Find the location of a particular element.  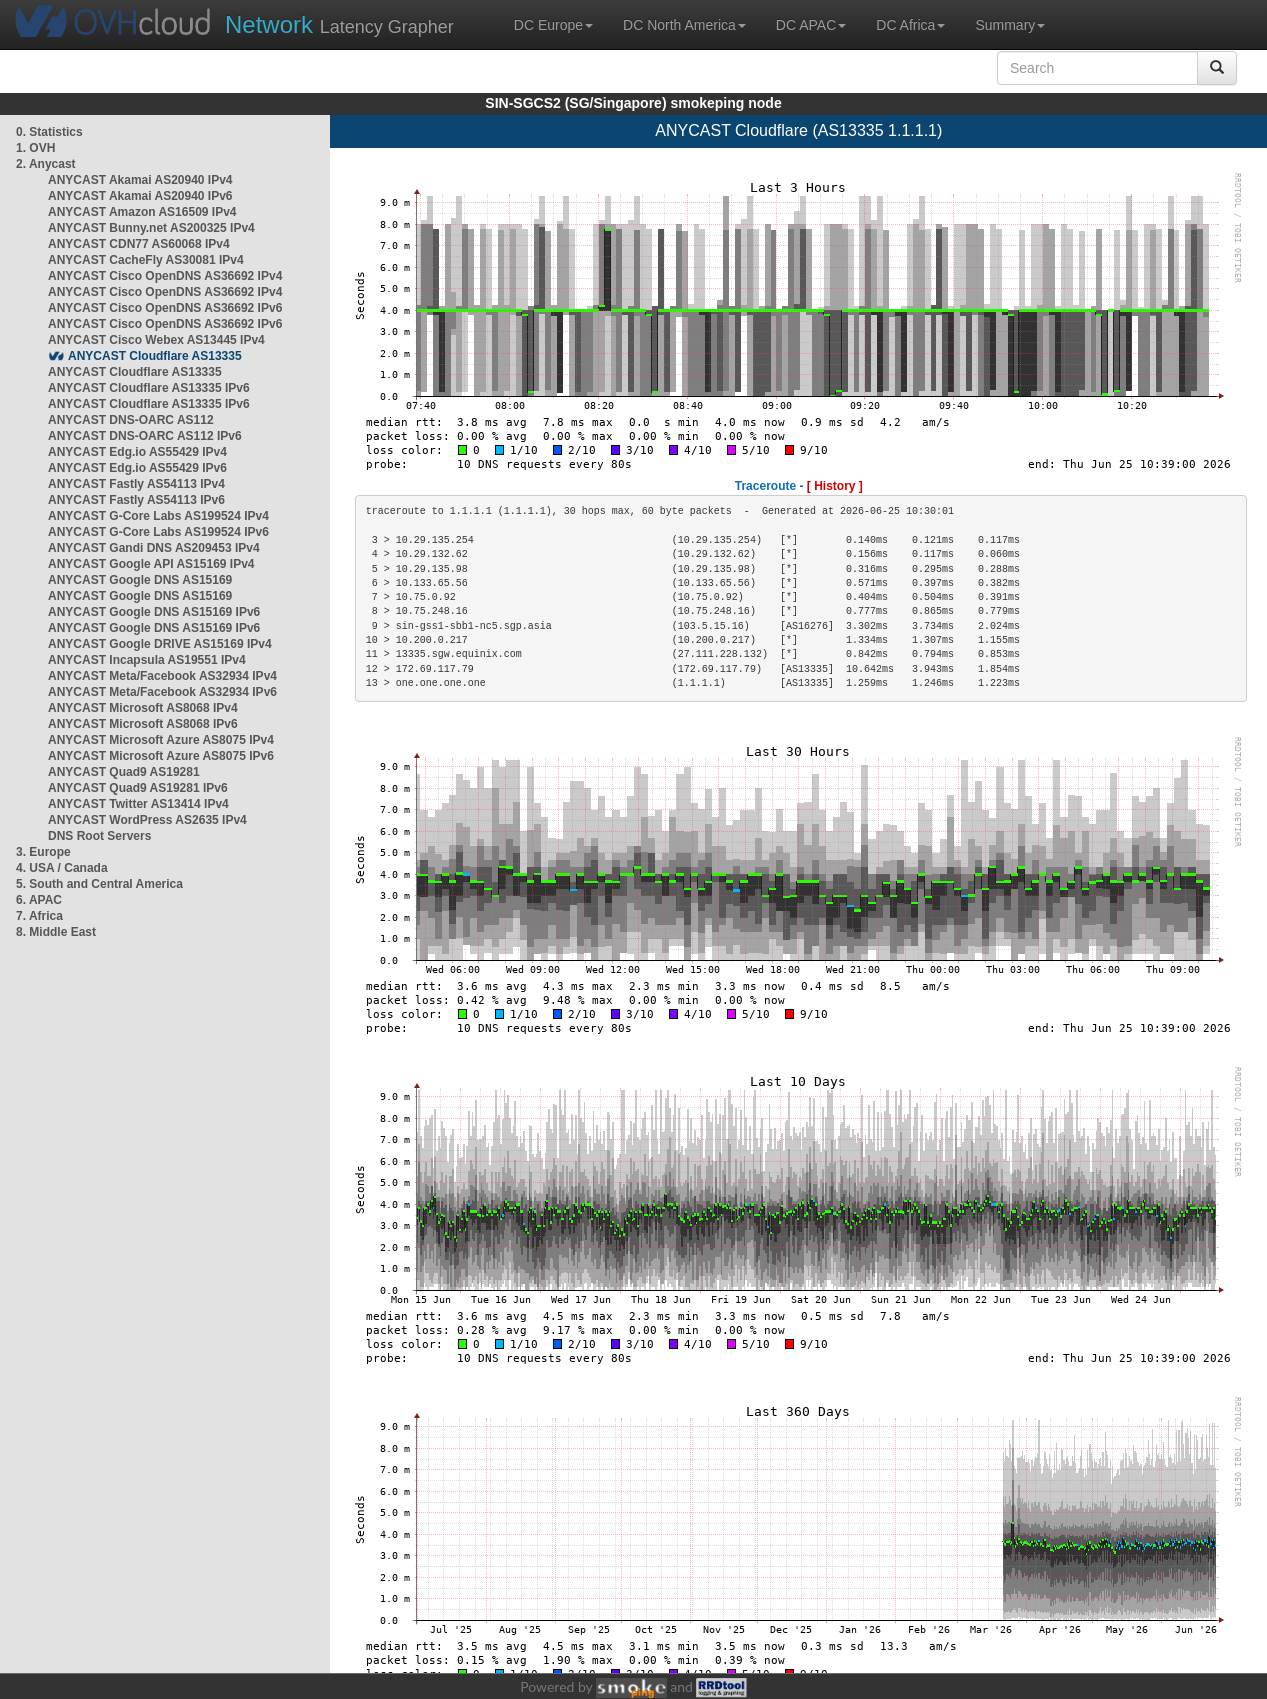

ANYCAST G-Core Labs AS199524 IPv6 is located at coordinates (158, 532).